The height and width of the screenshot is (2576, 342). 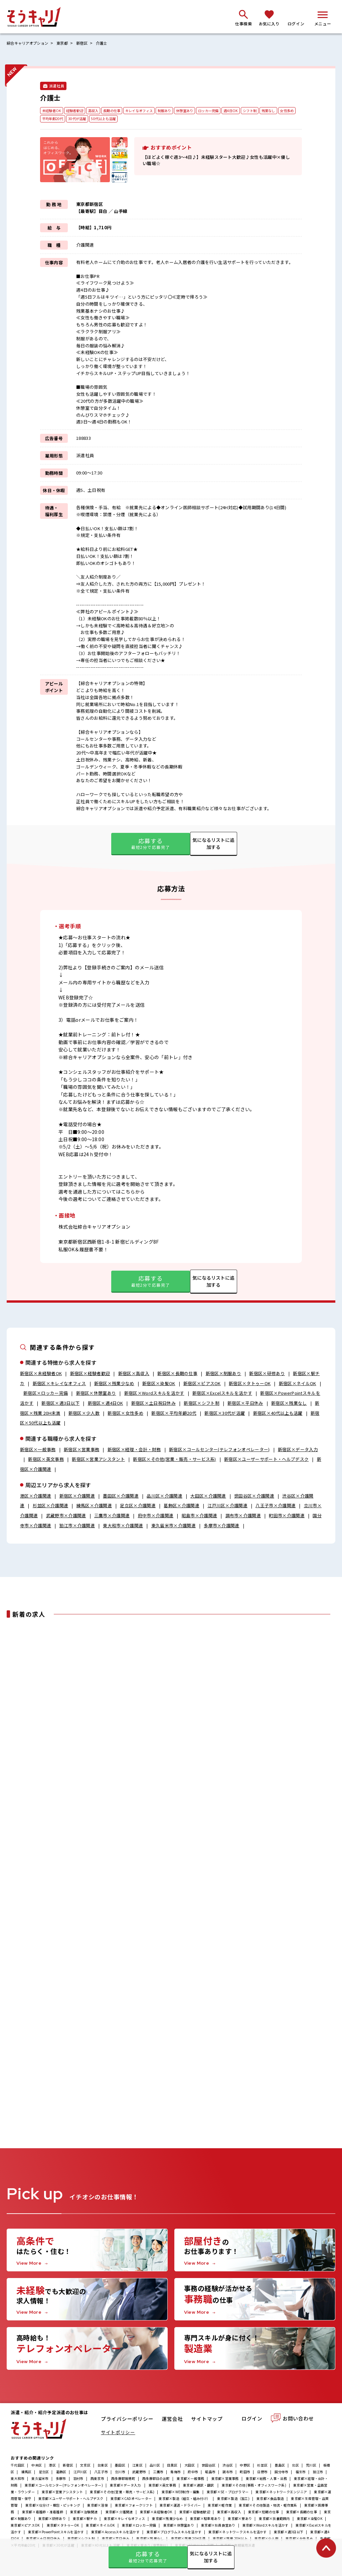 What do you see at coordinates (193, 2473) in the screenshot?
I see `府中市` at bounding box center [193, 2473].